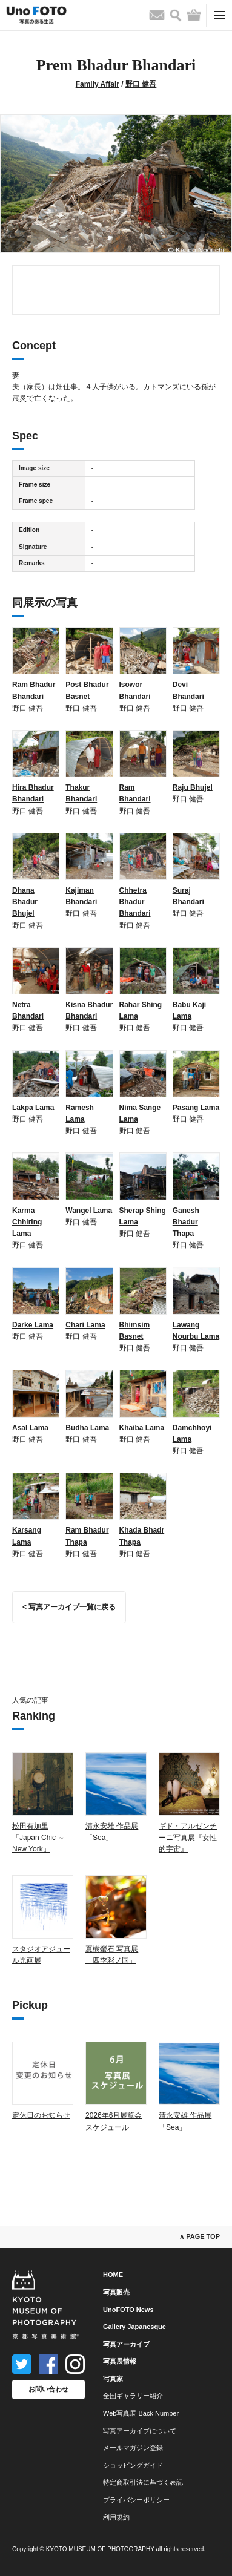  I want to click on Ganesh Bhadur Thapa, so click(186, 1222).